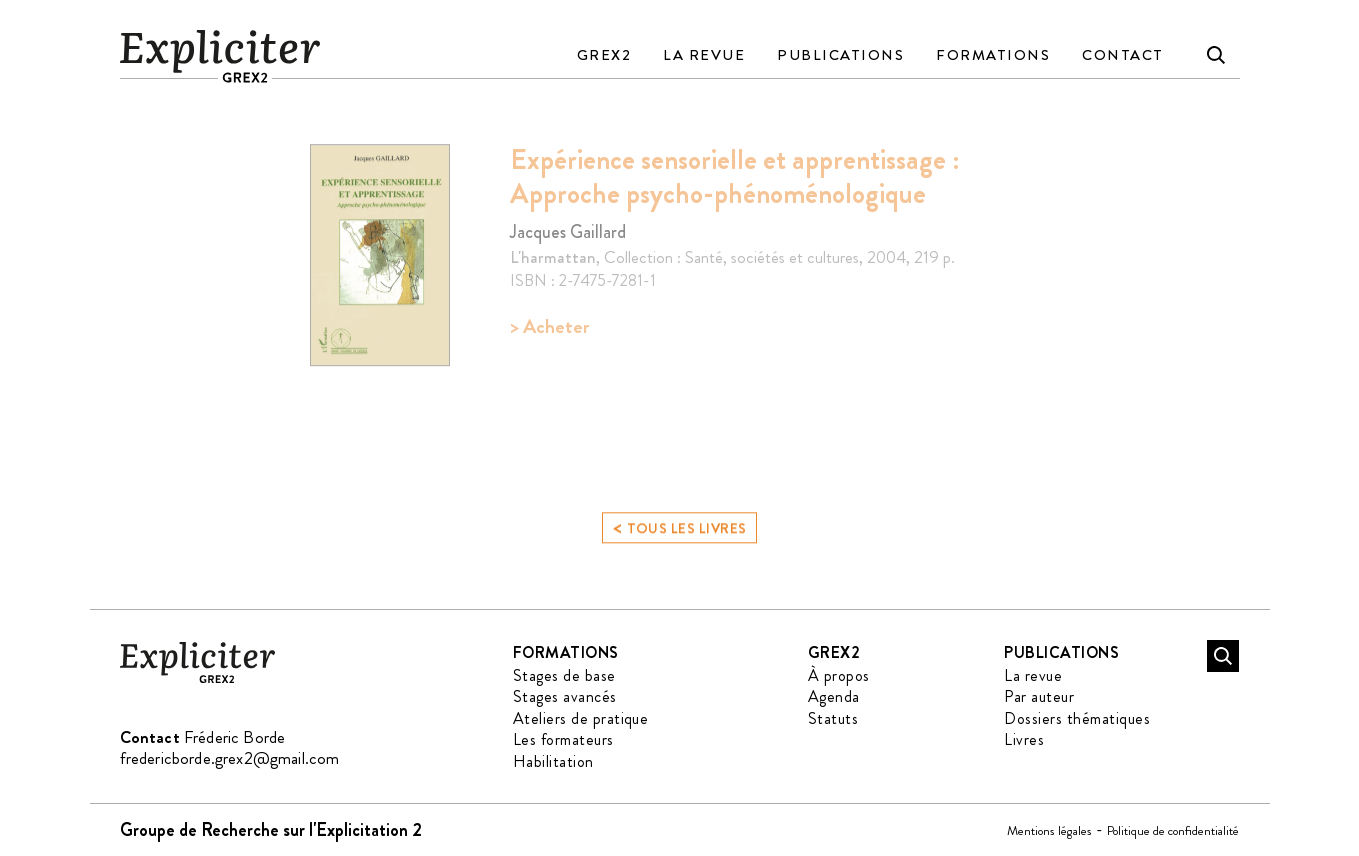  What do you see at coordinates (680, 532) in the screenshot?
I see `Tous les livres` at bounding box center [680, 532].